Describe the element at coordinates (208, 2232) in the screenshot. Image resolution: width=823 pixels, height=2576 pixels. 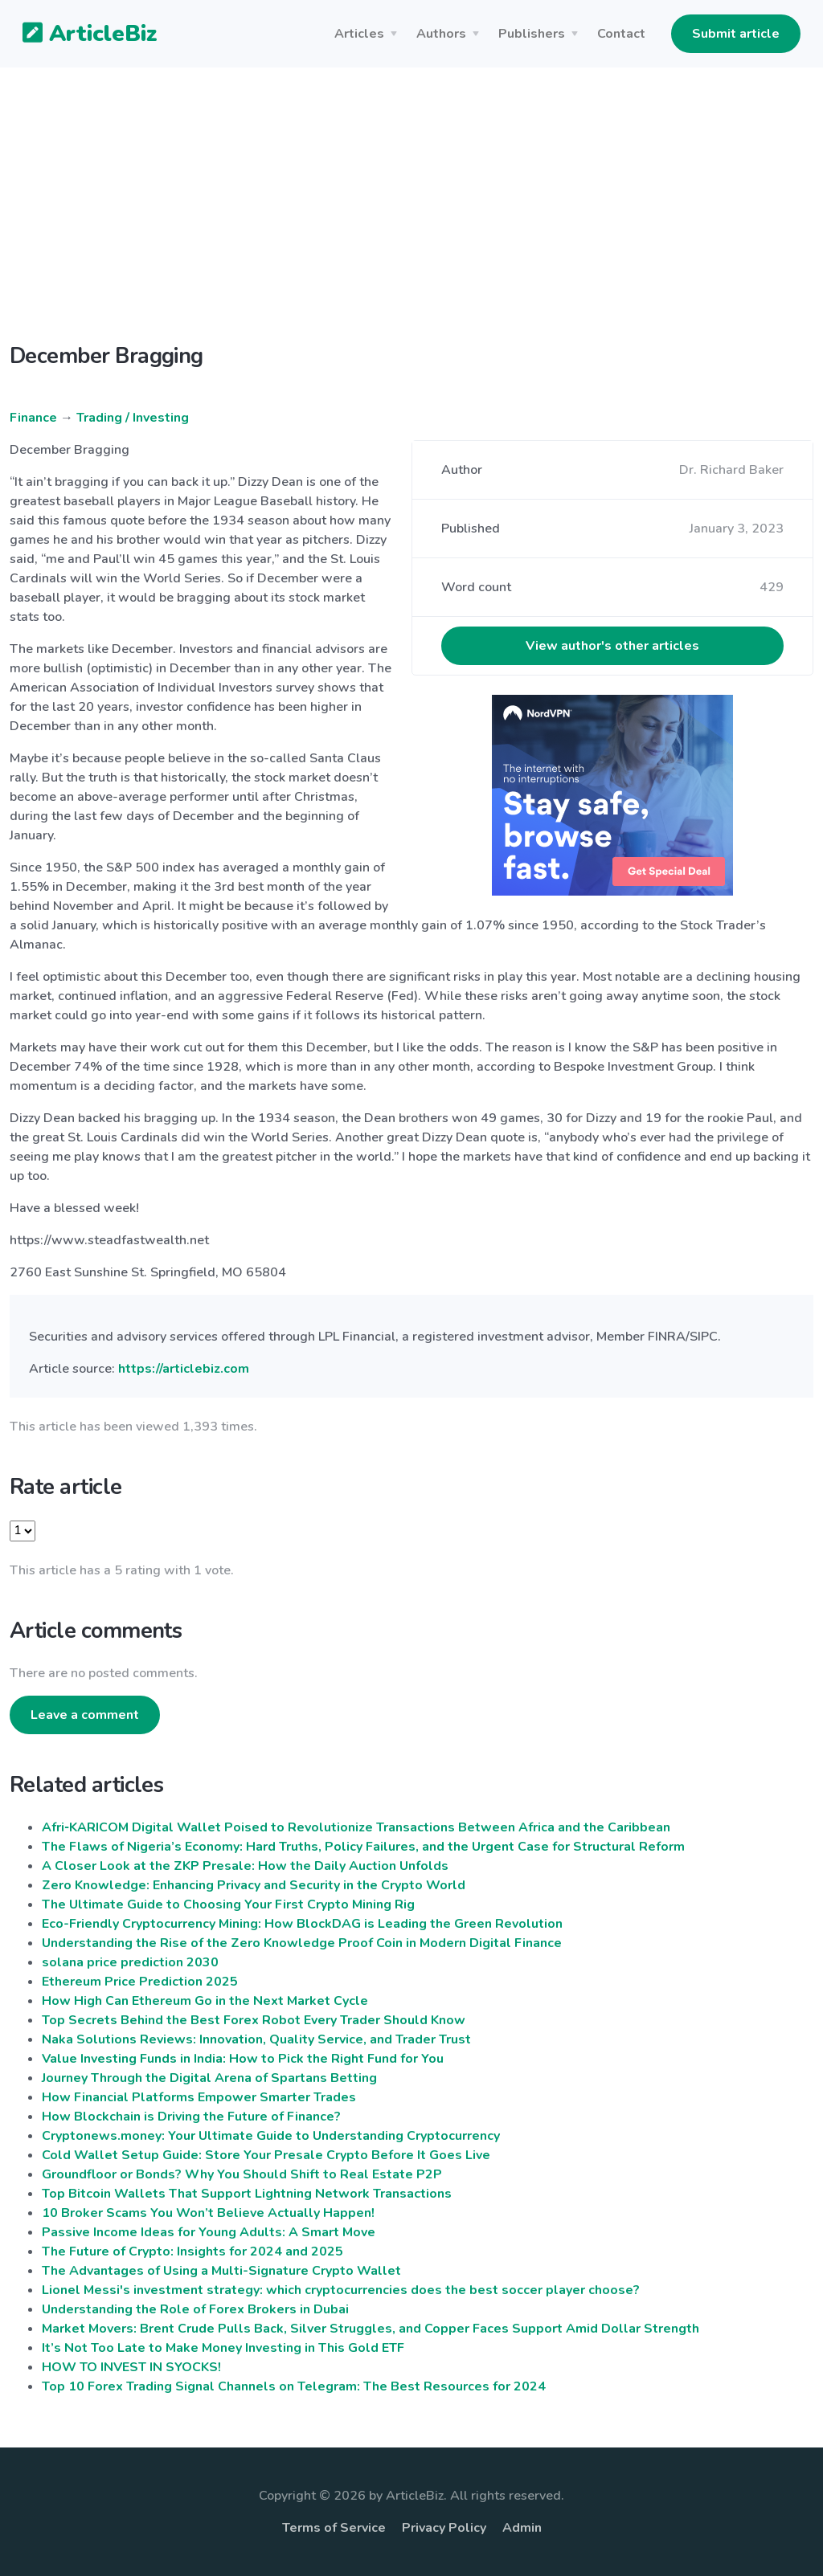
I see `Passive Income Ideas for Young Adults: A Smart Move` at that location.